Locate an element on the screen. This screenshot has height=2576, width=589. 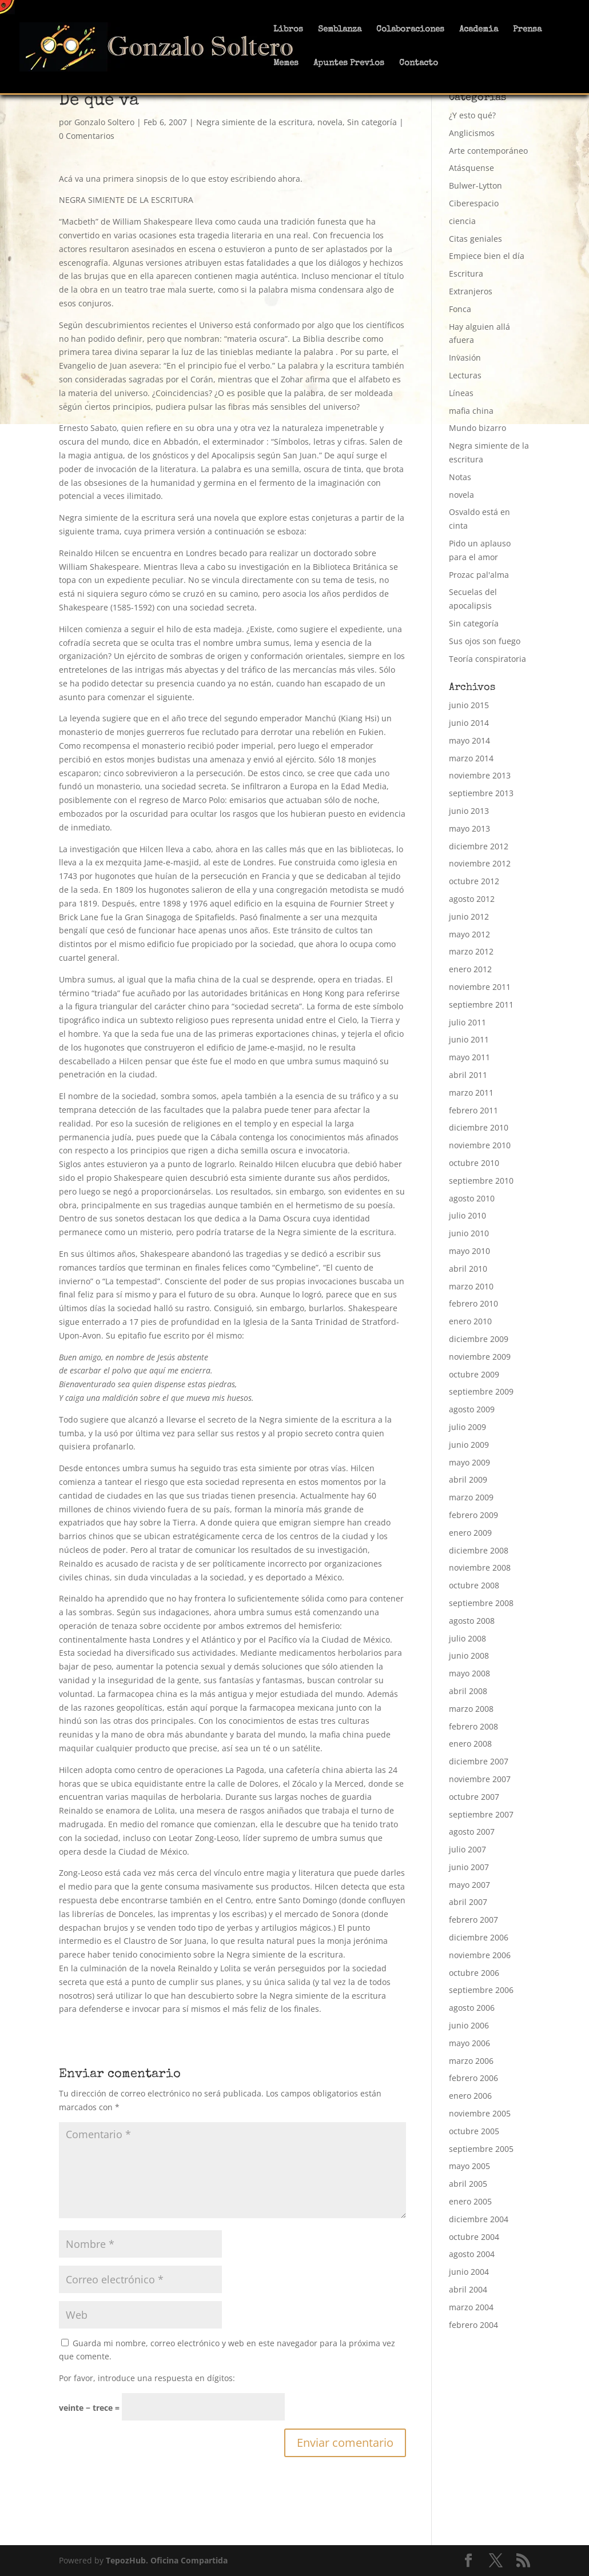
agosto 2009 is located at coordinates (472, 1409).